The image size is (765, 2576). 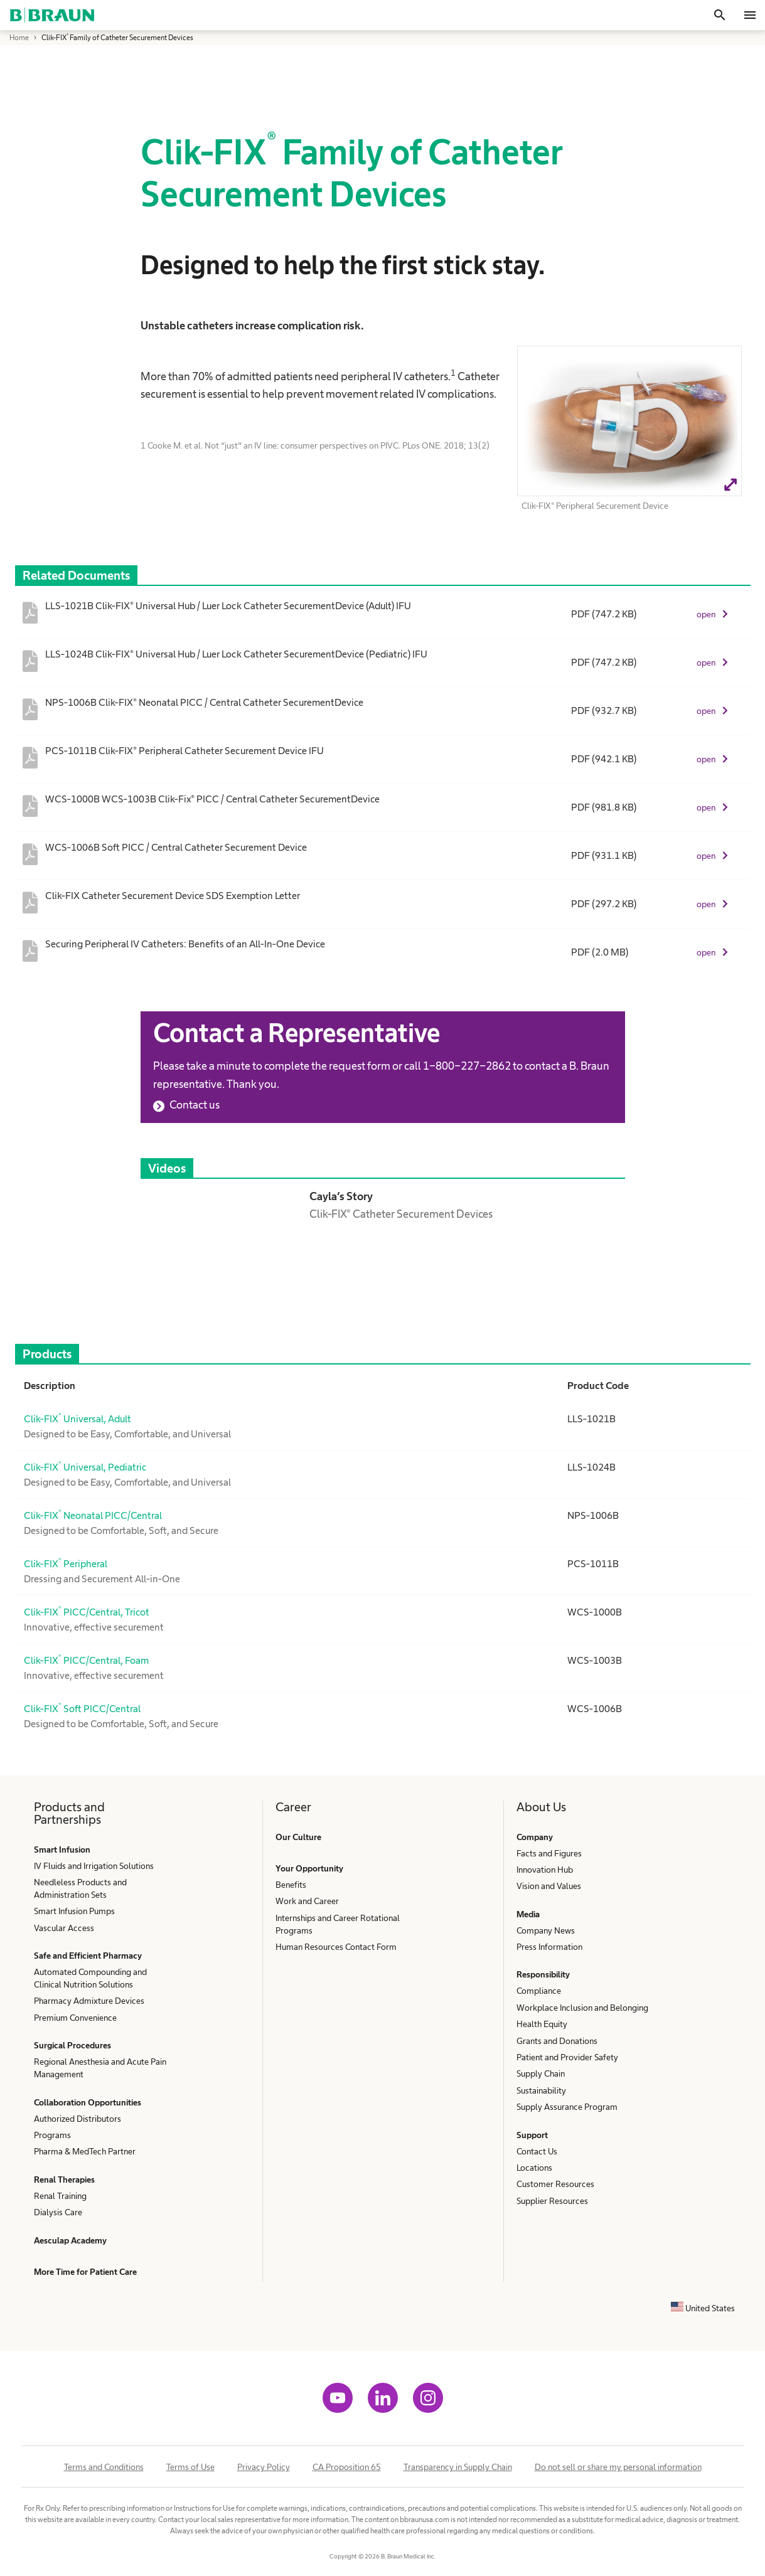 I want to click on Pharmacy Admixture Devices, so click(x=89, y=2001).